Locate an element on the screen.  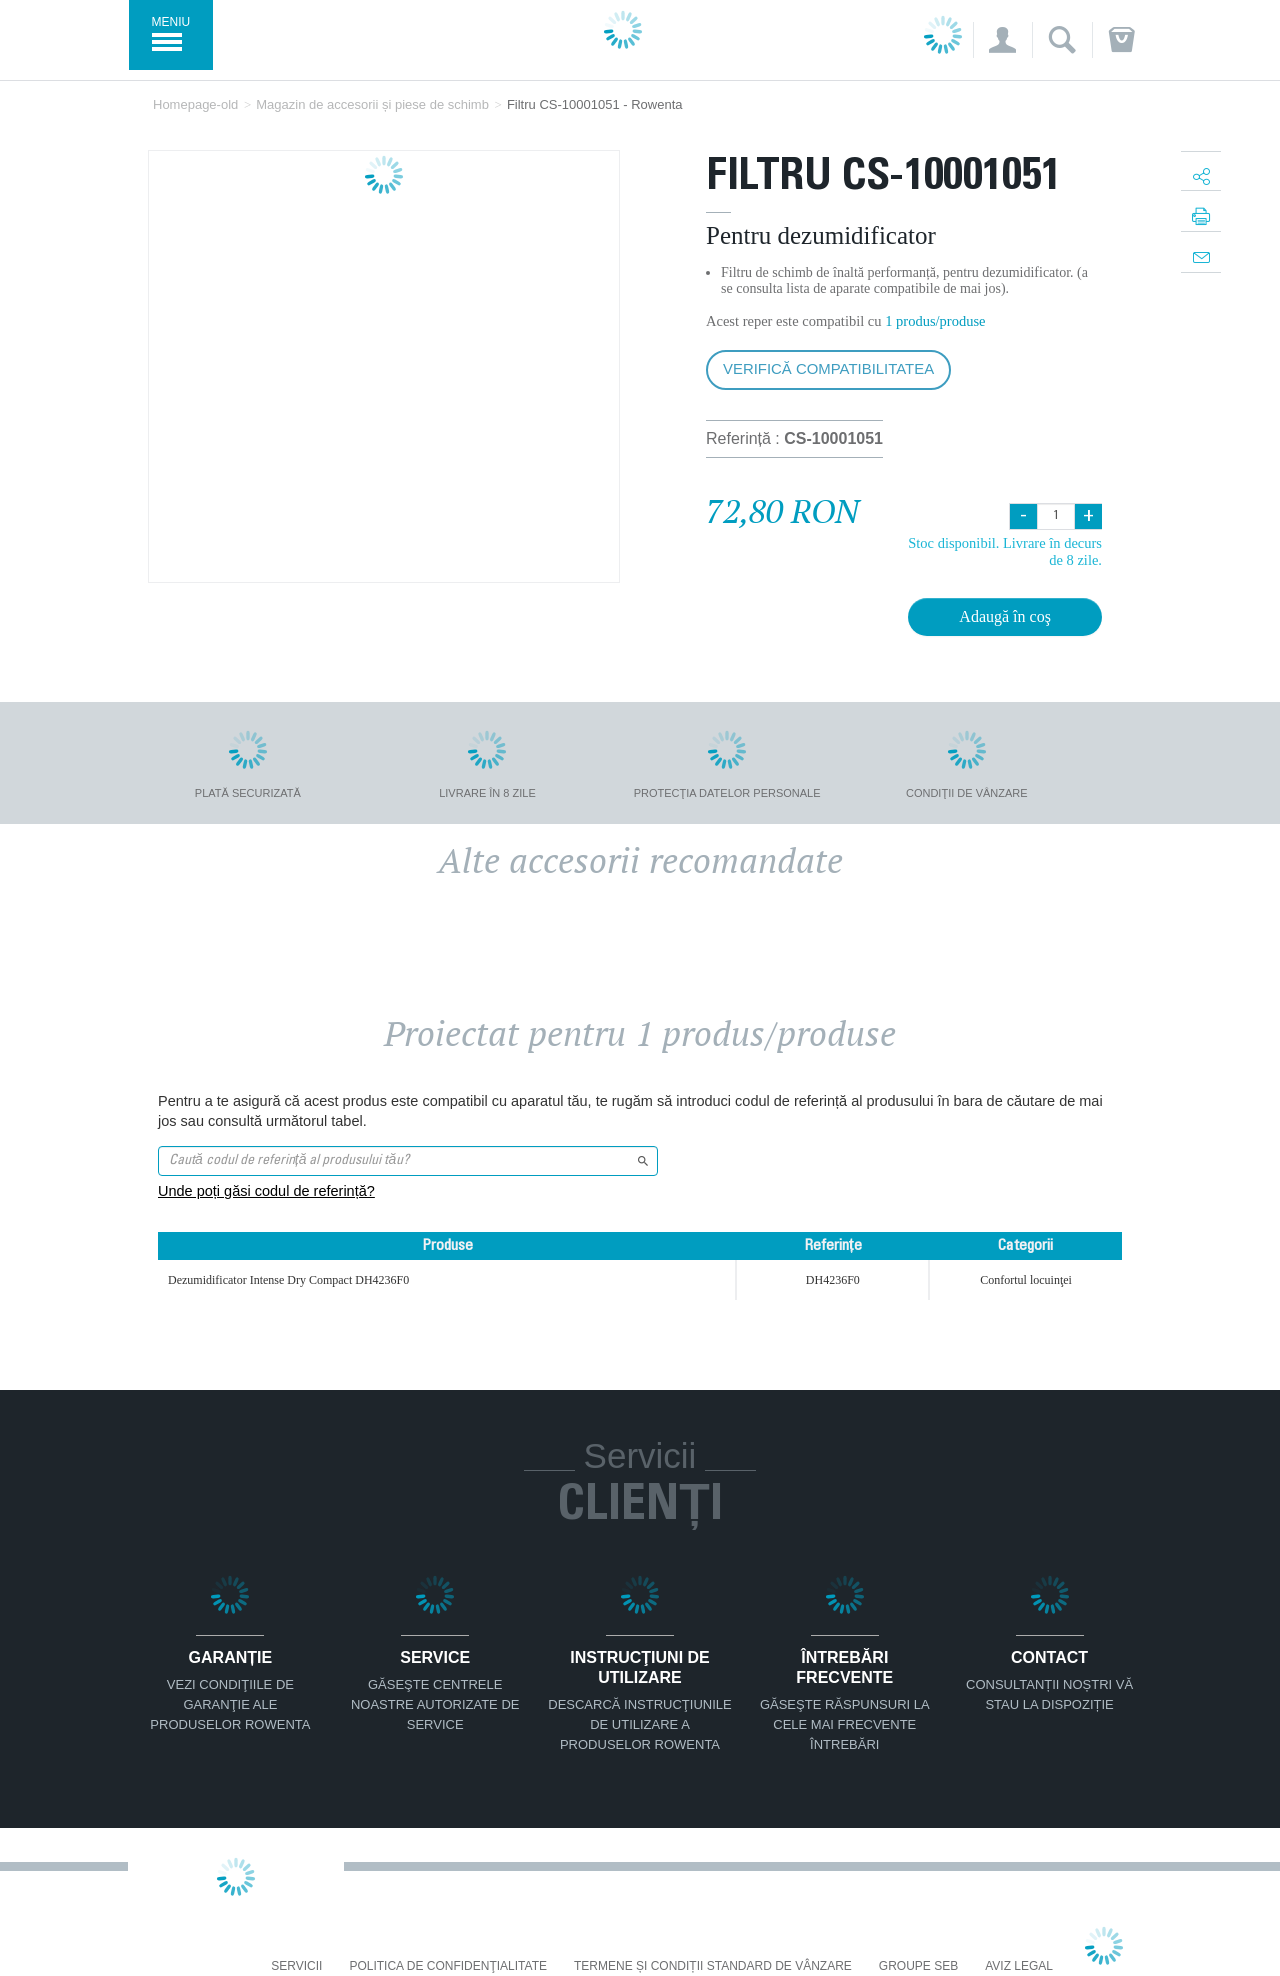
Groupe SEB is located at coordinates (918, 1966).